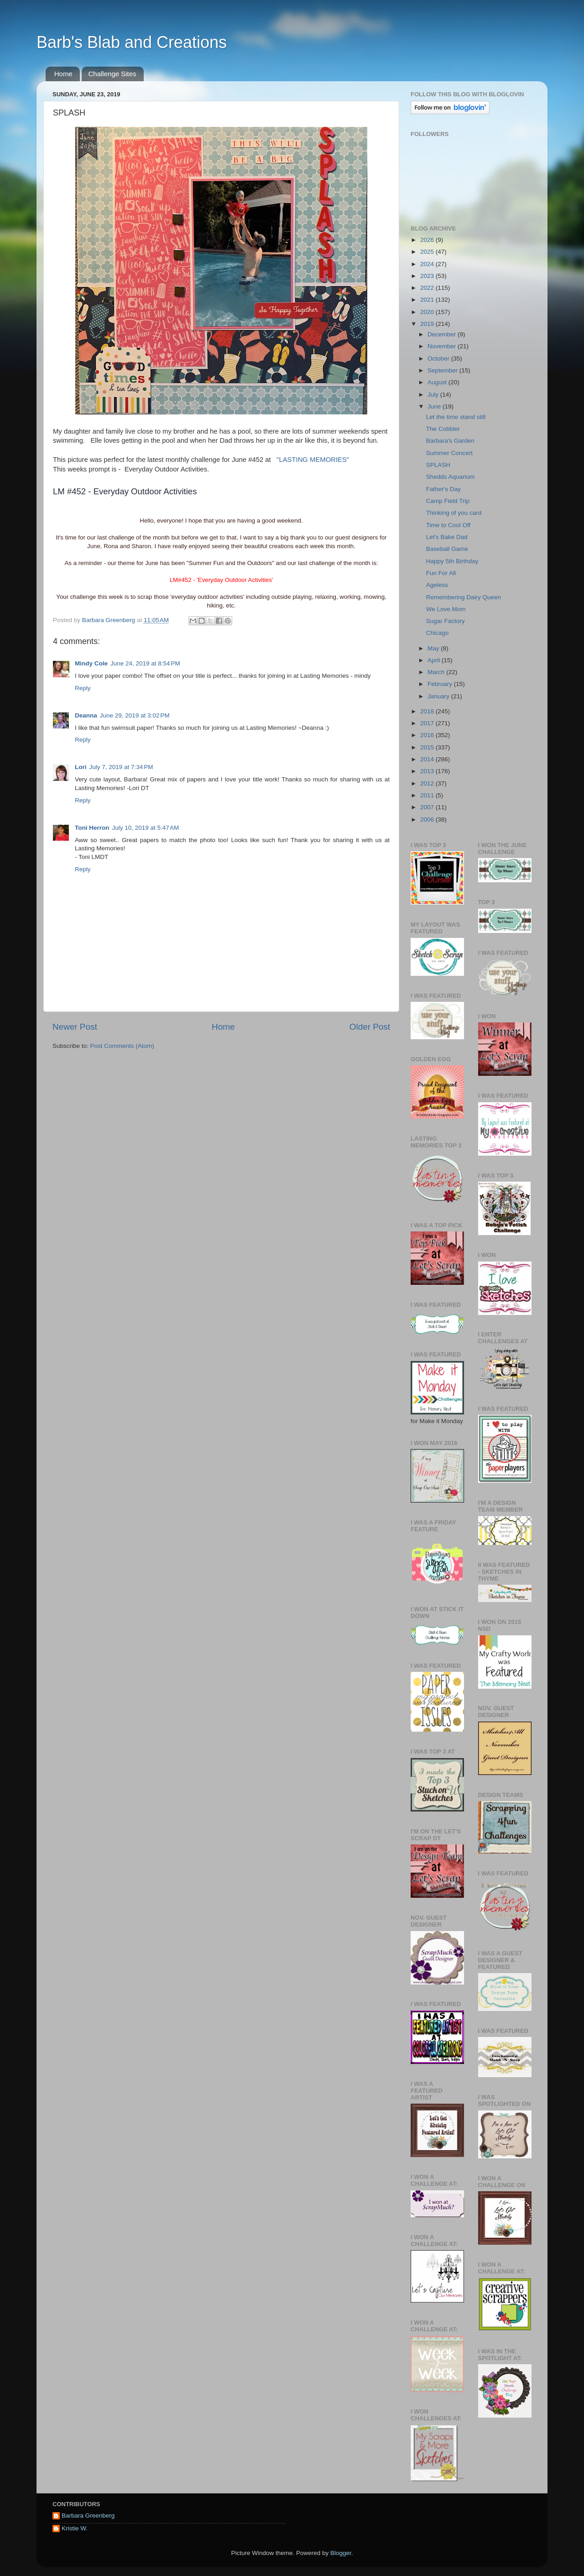 The width and height of the screenshot is (584, 2576). What do you see at coordinates (340, 2553) in the screenshot?
I see `Blogger` at bounding box center [340, 2553].